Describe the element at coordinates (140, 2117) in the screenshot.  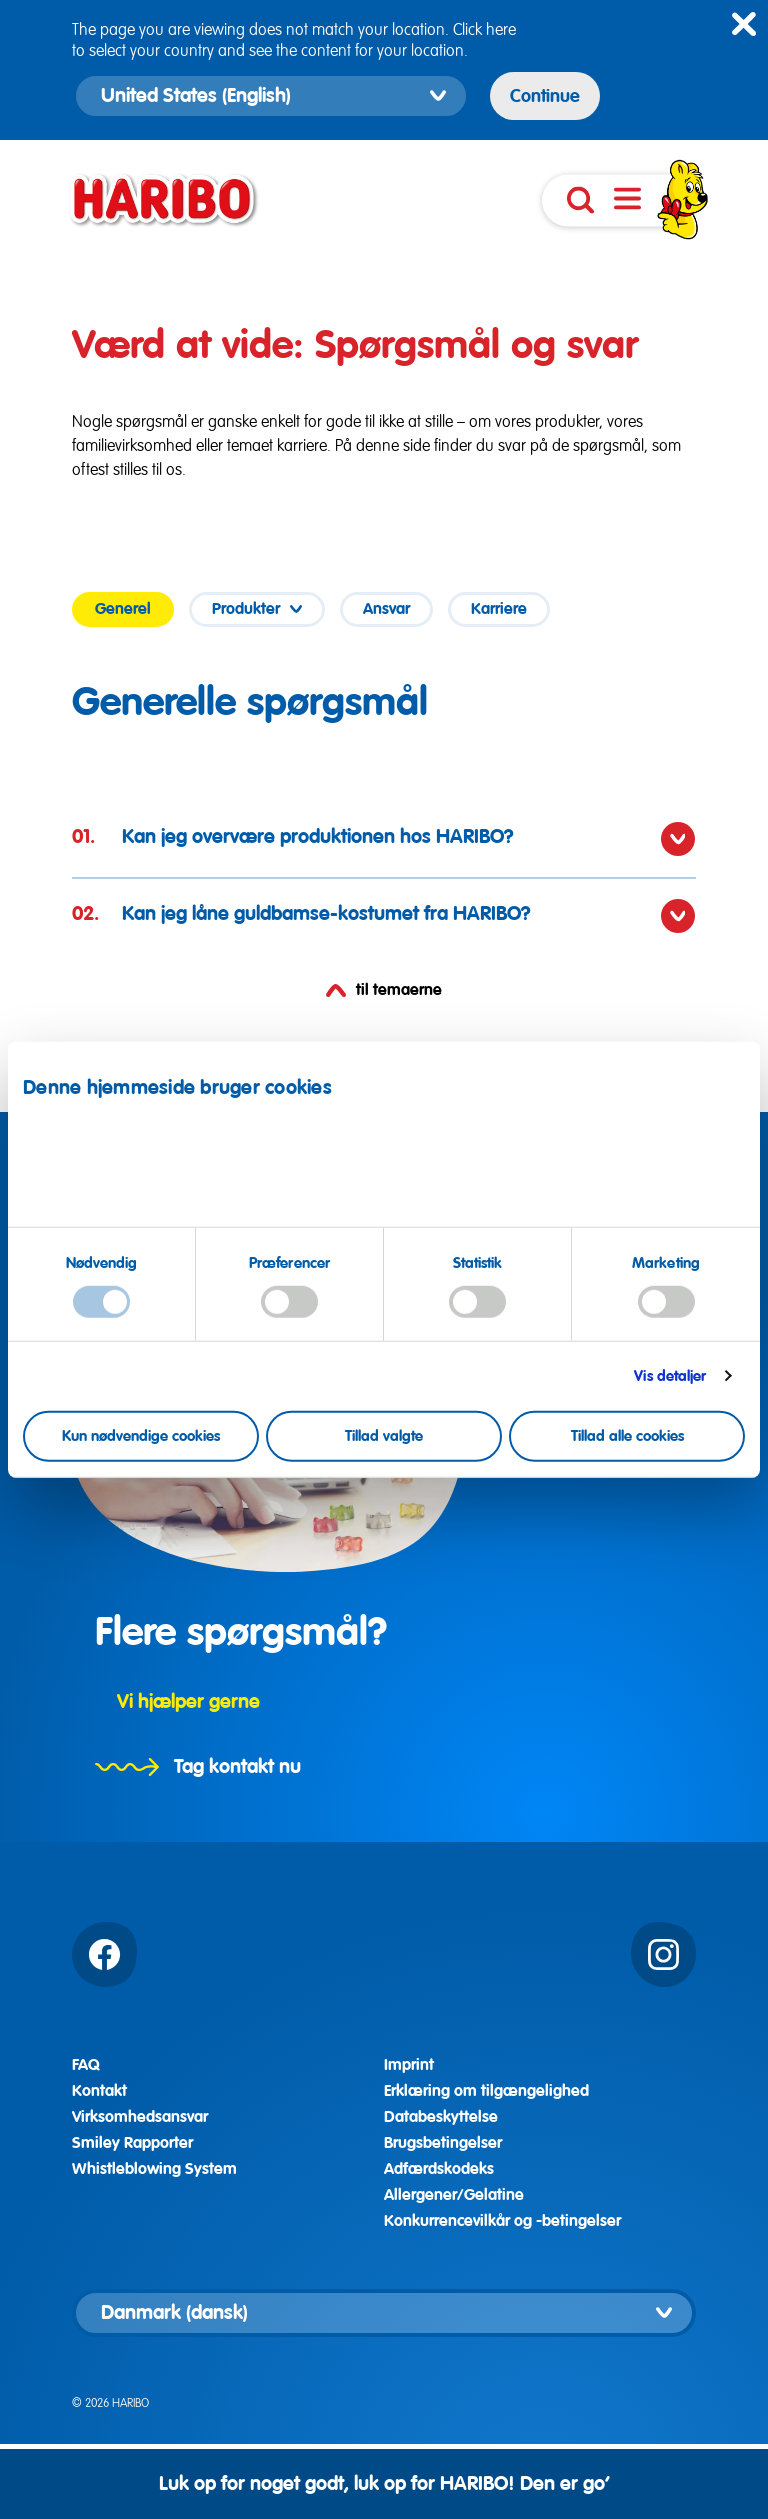
I see `Virksomhedsansvar` at that location.